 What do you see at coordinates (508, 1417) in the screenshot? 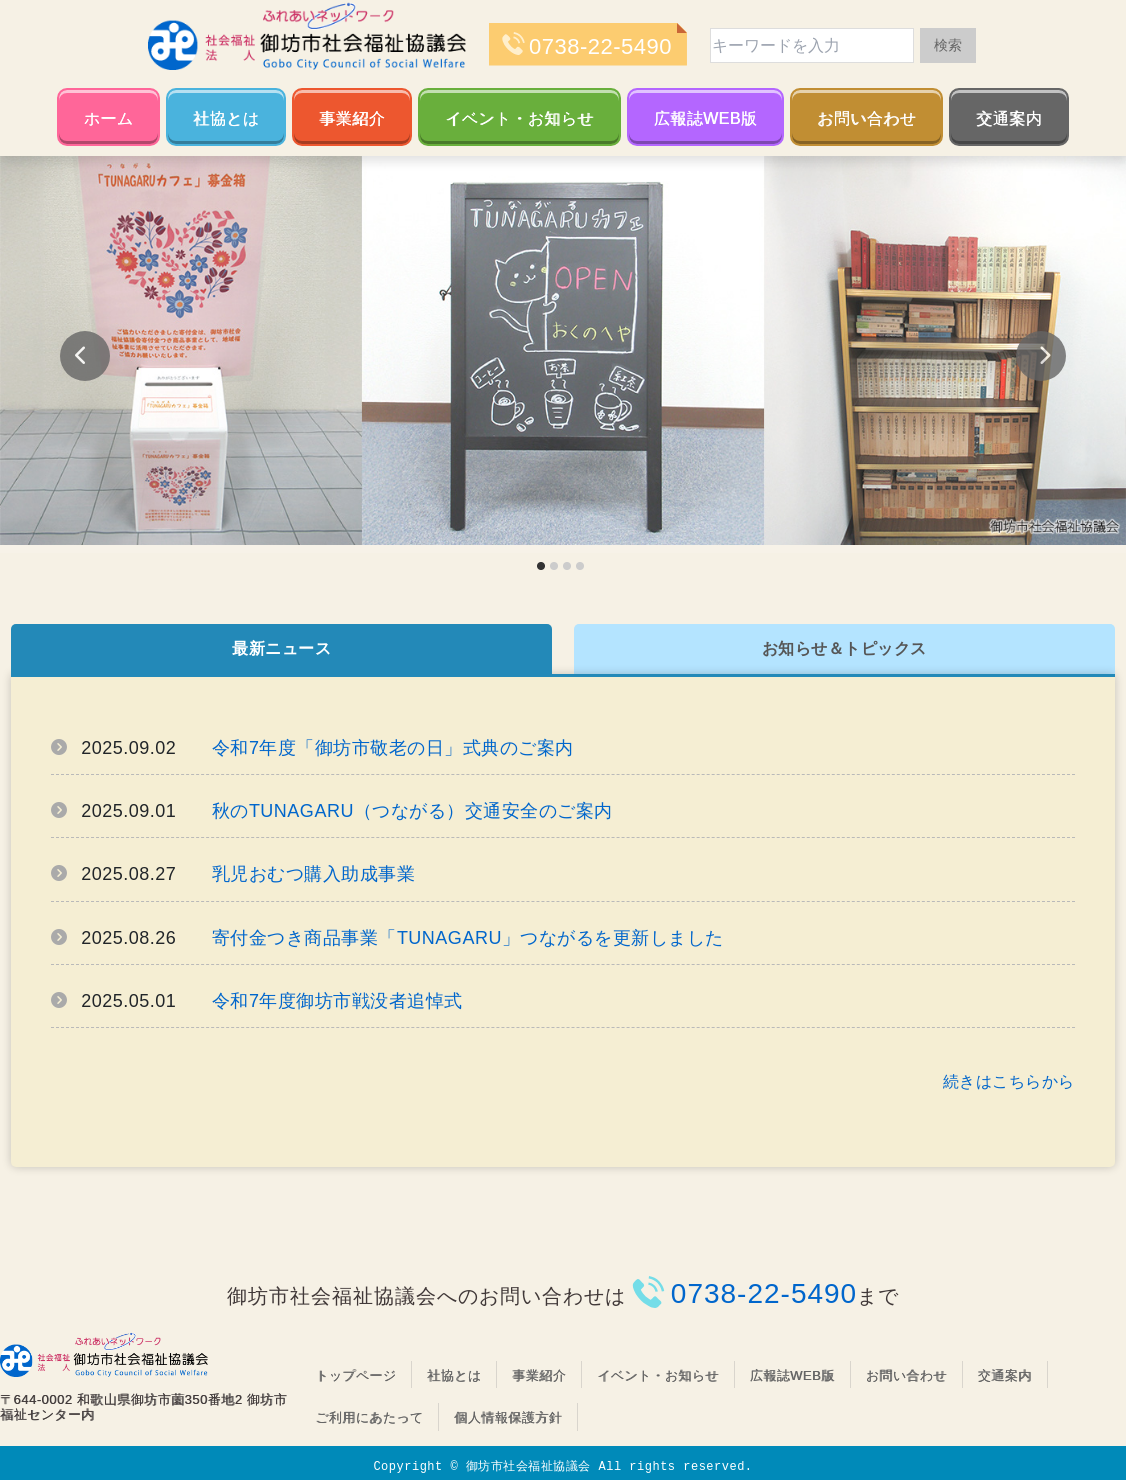
I see `個人情報保護方針` at bounding box center [508, 1417].